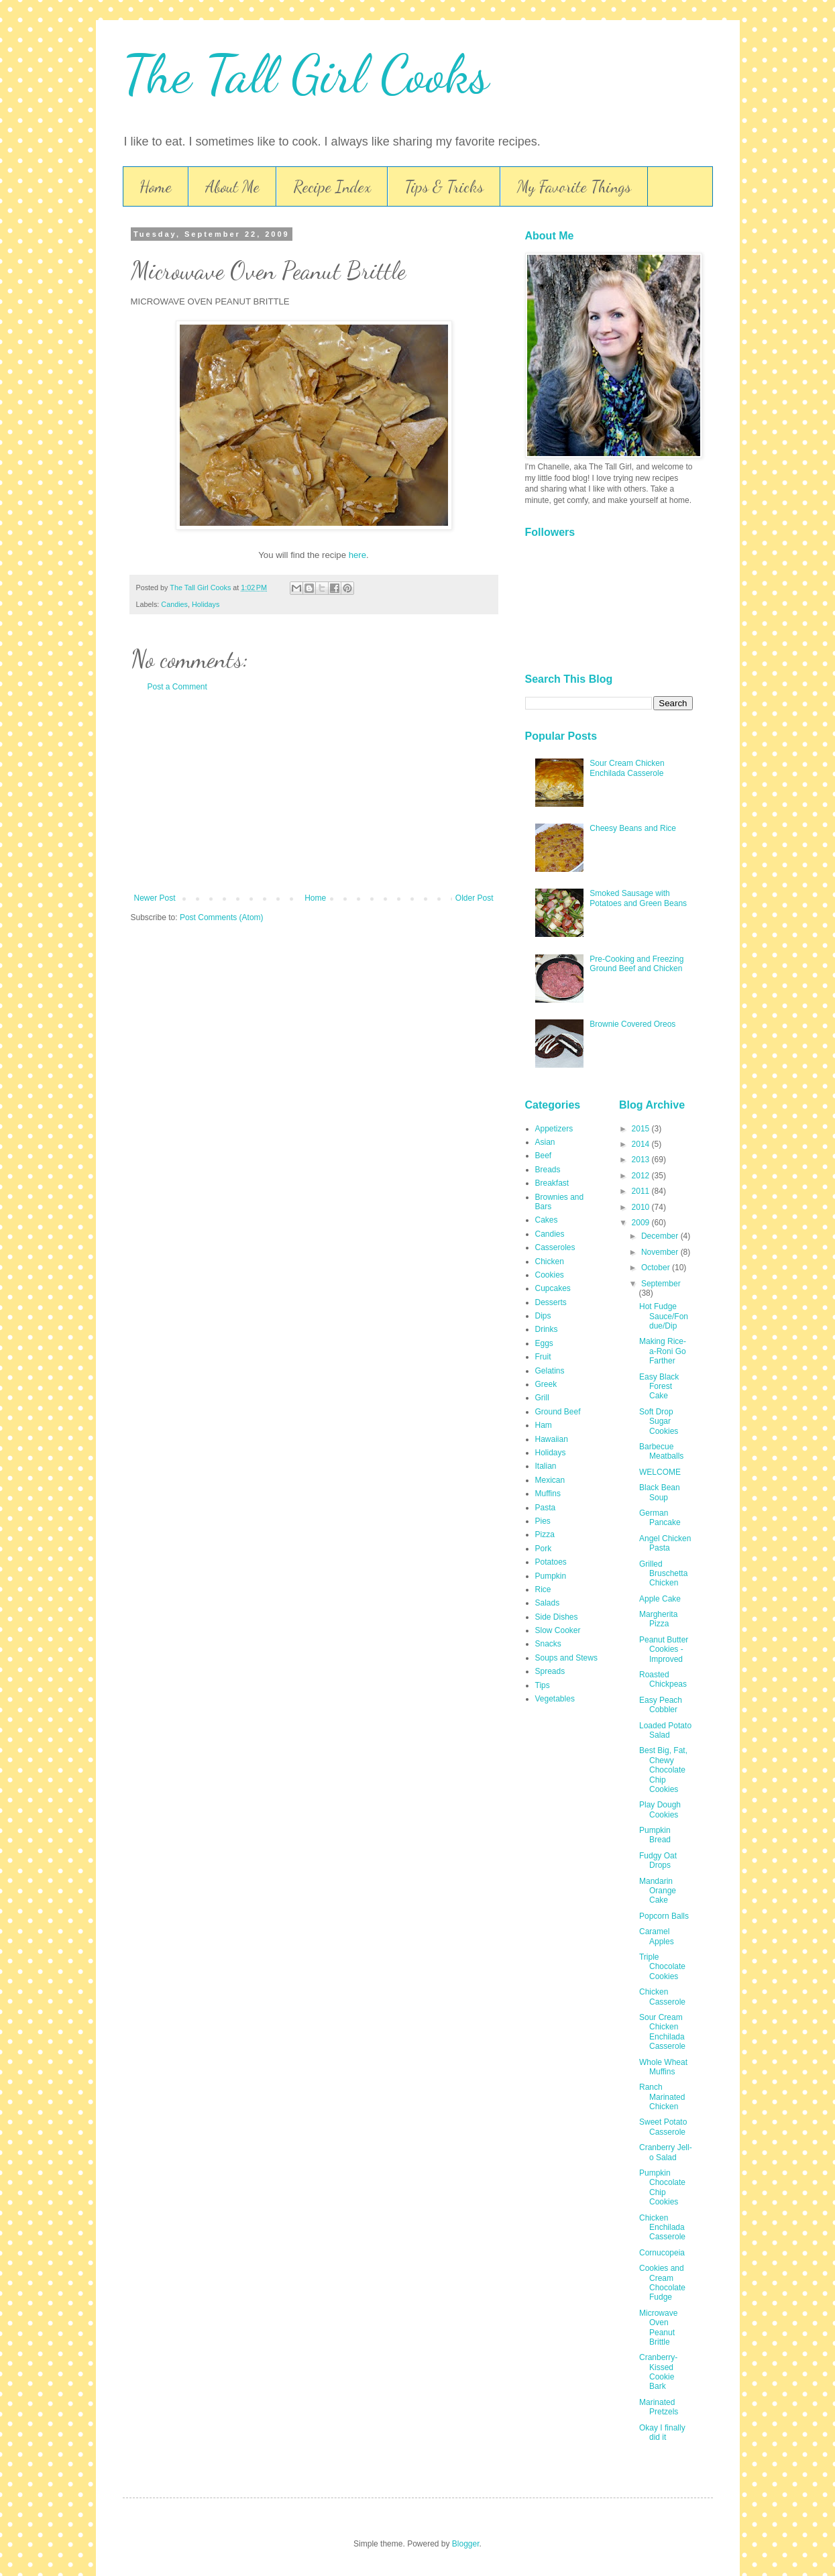 This screenshot has width=835, height=2576. I want to click on Making Rice-a-Roni Go Farther, so click(662, 1351).